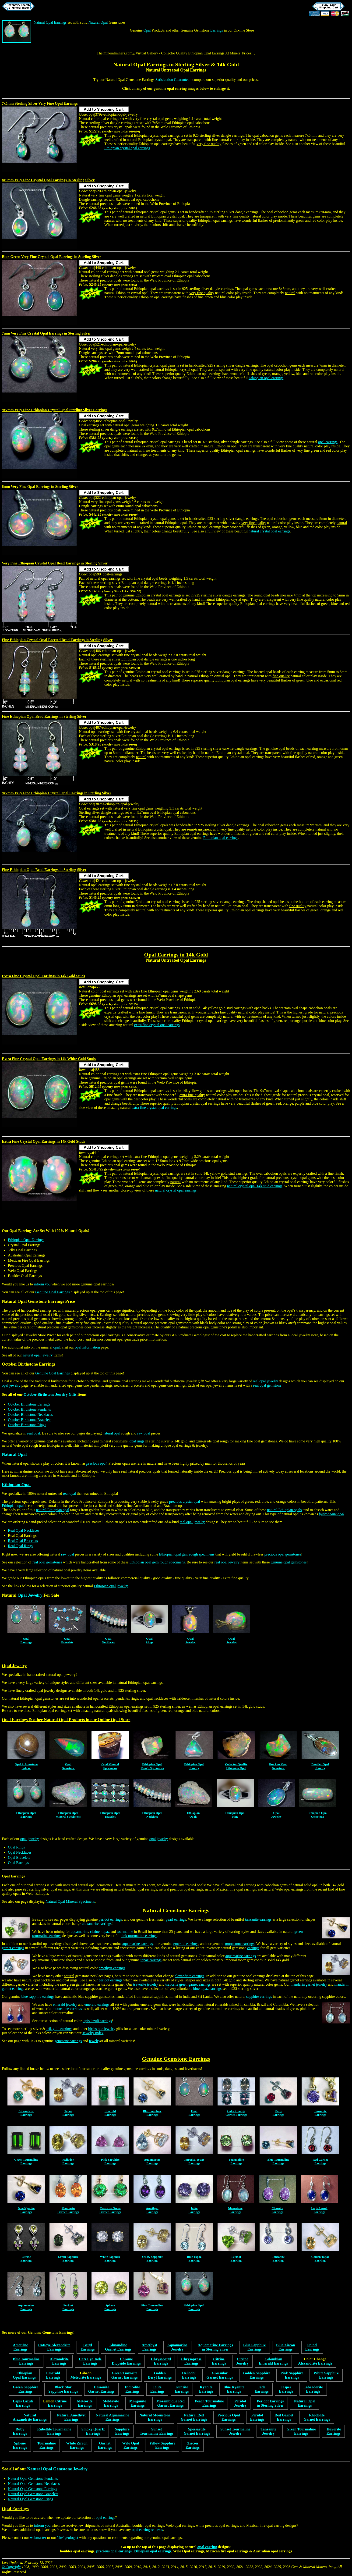  I want to click on precious crystal opal, so click(184, 1501).